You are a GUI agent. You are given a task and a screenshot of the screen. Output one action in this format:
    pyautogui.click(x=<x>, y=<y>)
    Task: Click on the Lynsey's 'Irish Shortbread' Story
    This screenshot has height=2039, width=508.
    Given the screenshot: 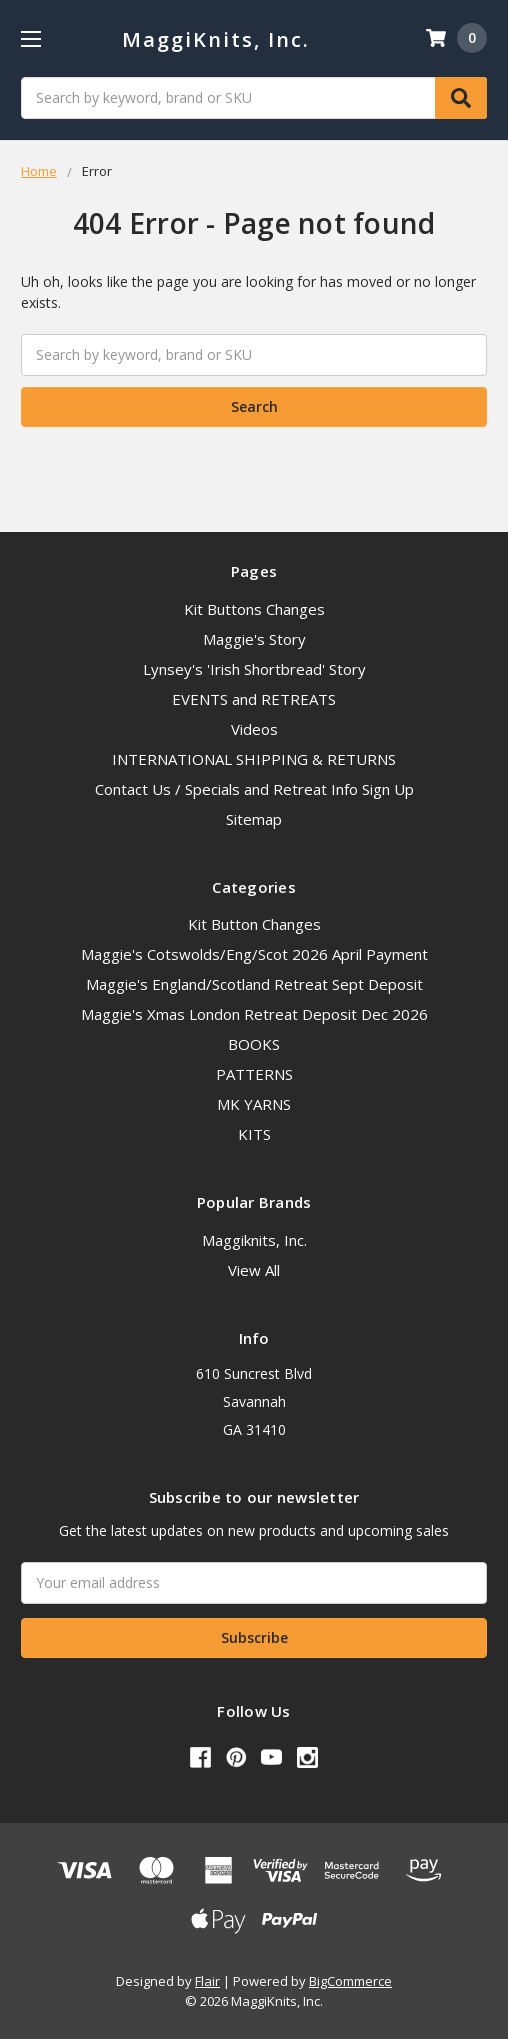 What is the action you would take?
    pyautogui.click(x=254, y=669)
    